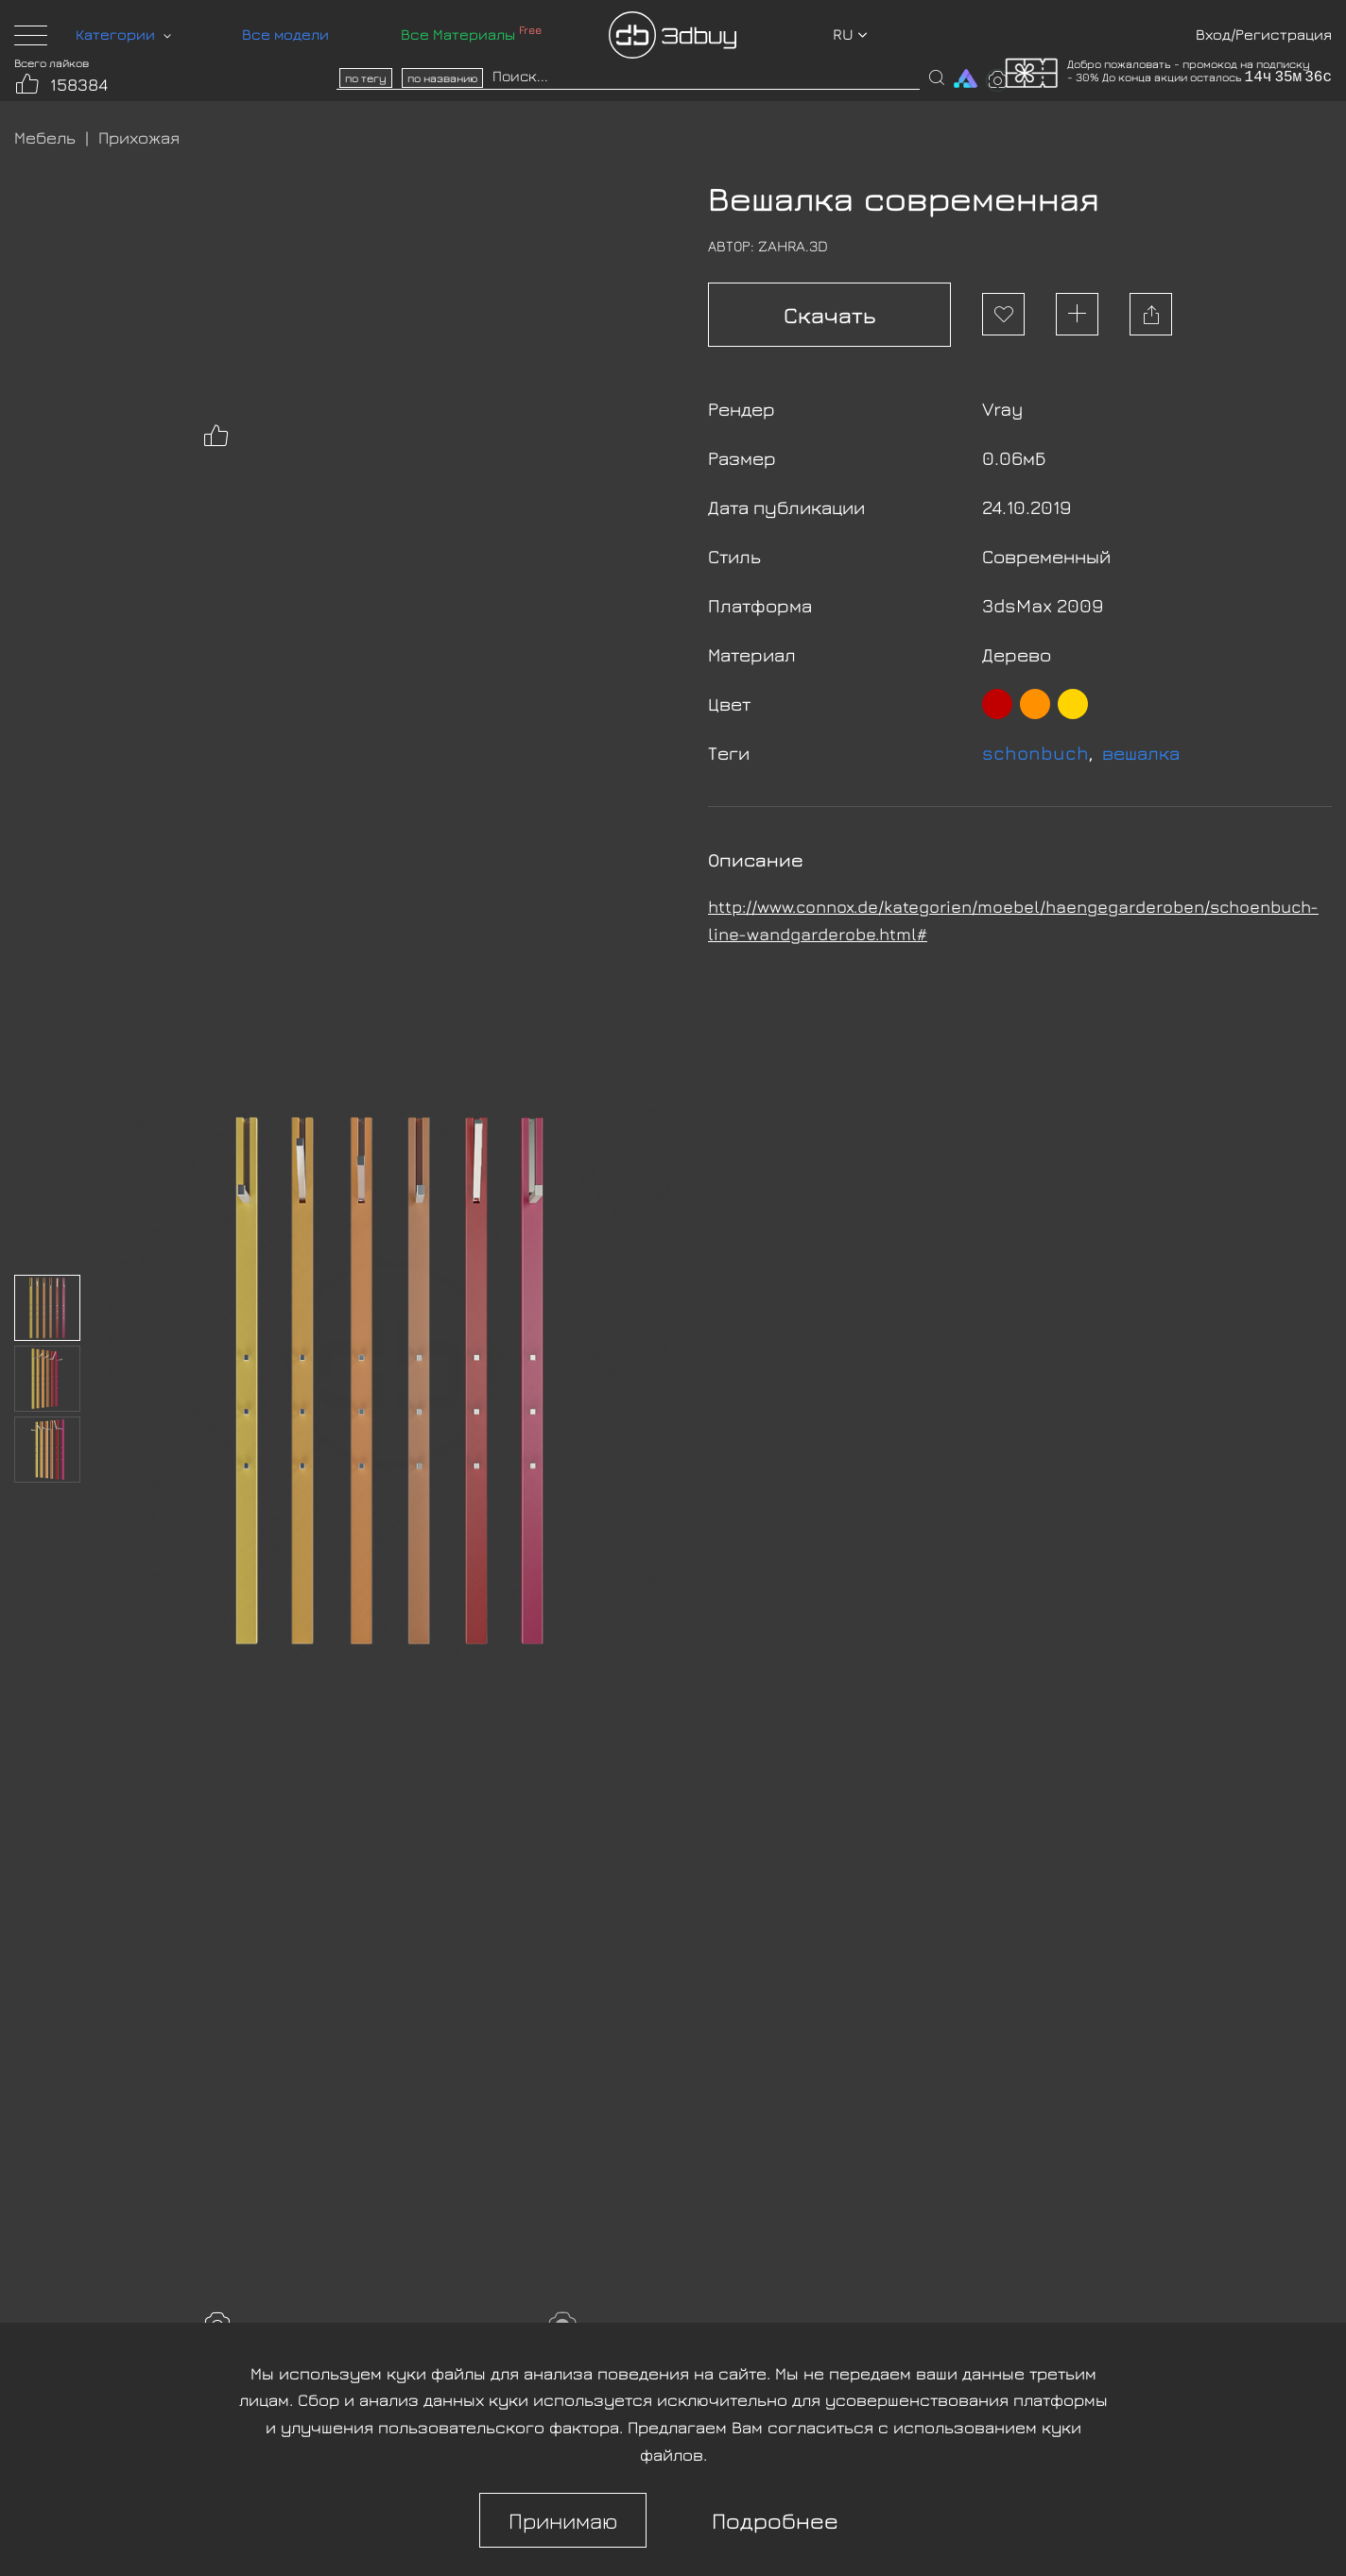 This screenshot has width=1346, height=2576. Describe the element at coordinates (471, 34) in the screenshot. I see `Все Материалы` at that location.